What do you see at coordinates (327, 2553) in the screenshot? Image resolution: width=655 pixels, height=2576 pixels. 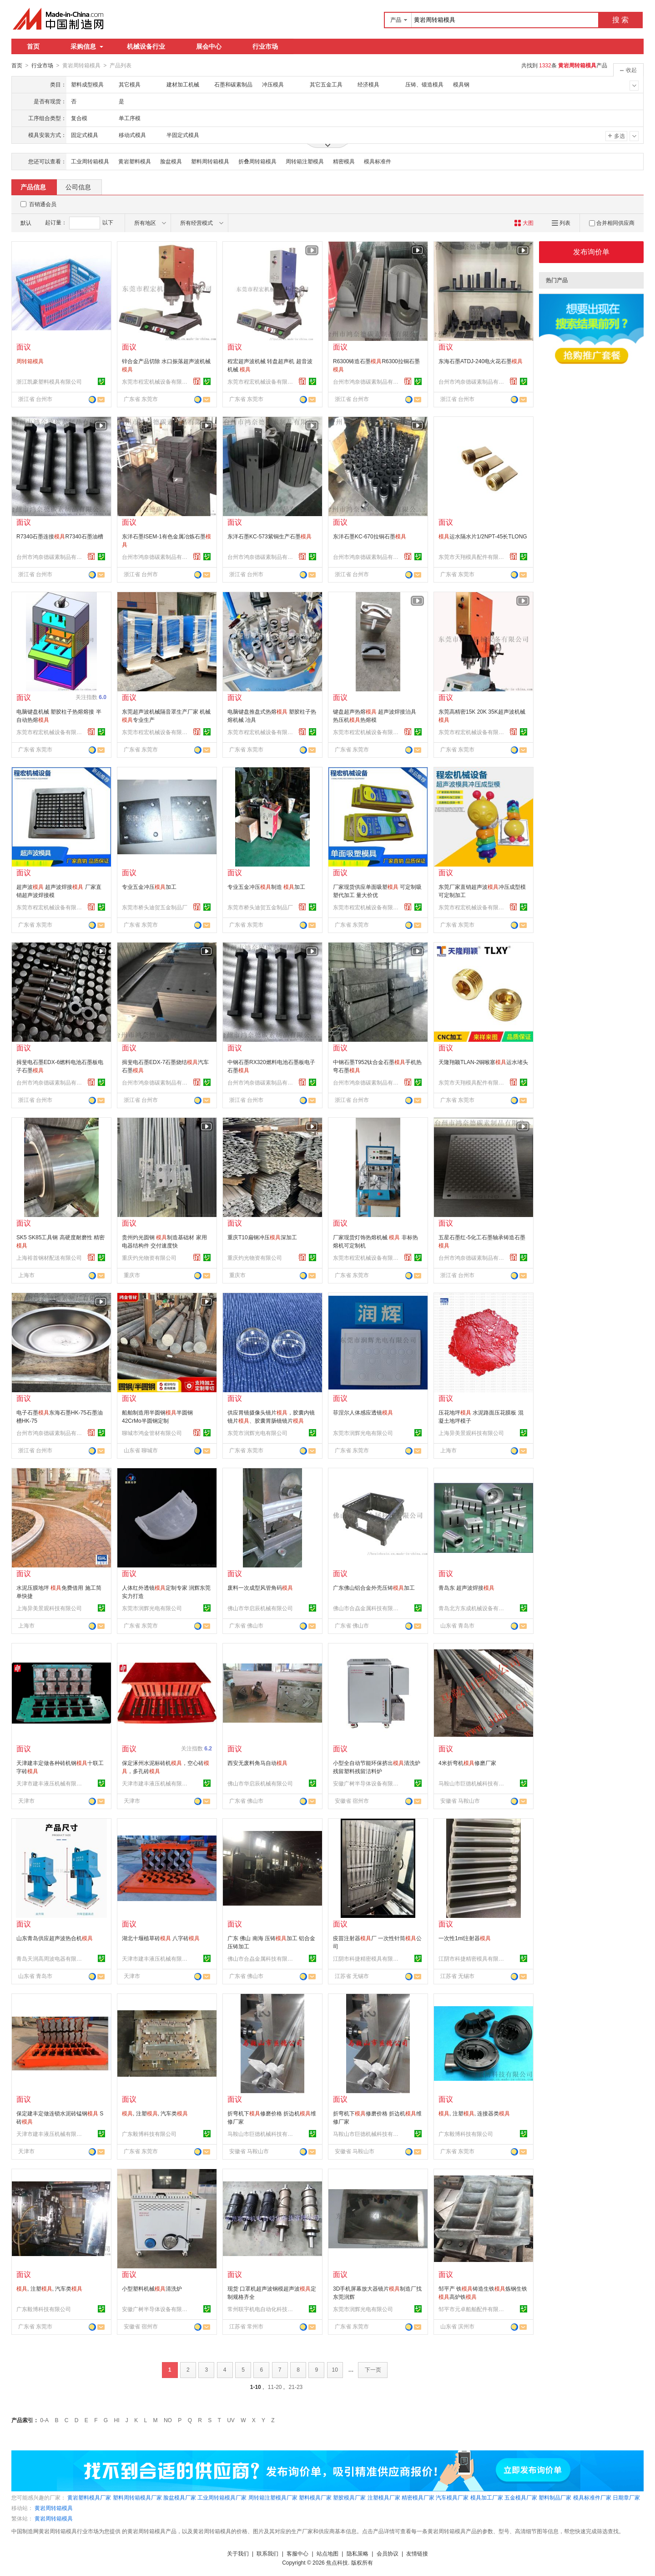 I see `站点地图` at bounding box center [327, 2553].